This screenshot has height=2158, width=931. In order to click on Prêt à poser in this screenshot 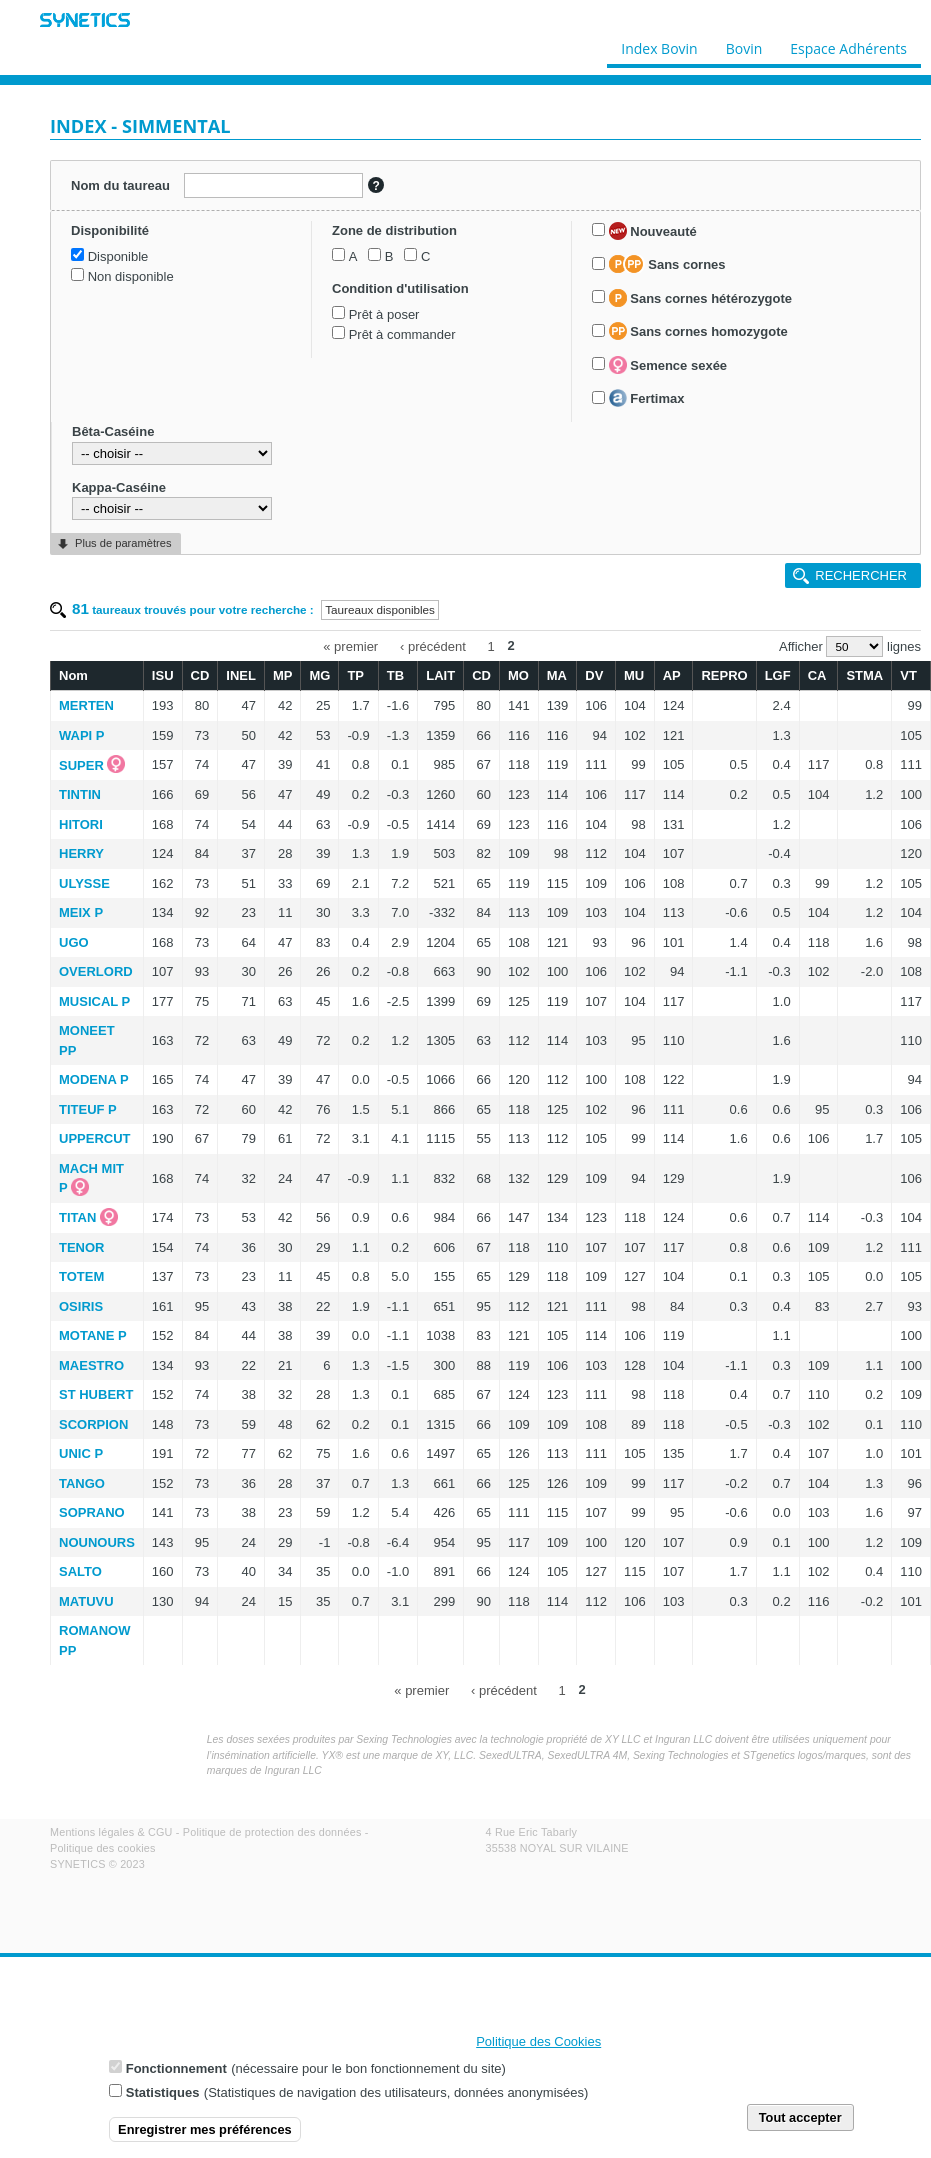, I will do `click(384, 314)`.